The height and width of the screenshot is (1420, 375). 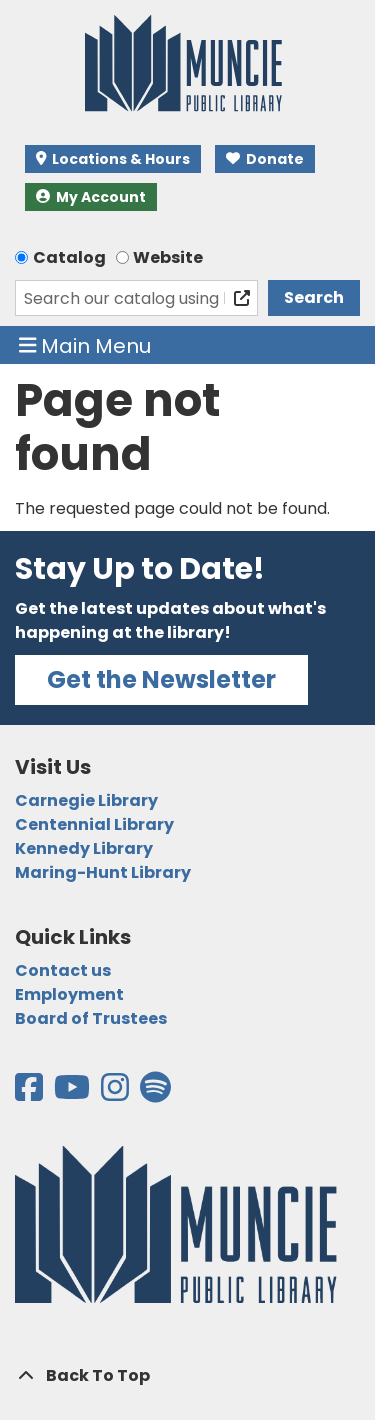 I want to click on Website, so click(x=168, y=257).